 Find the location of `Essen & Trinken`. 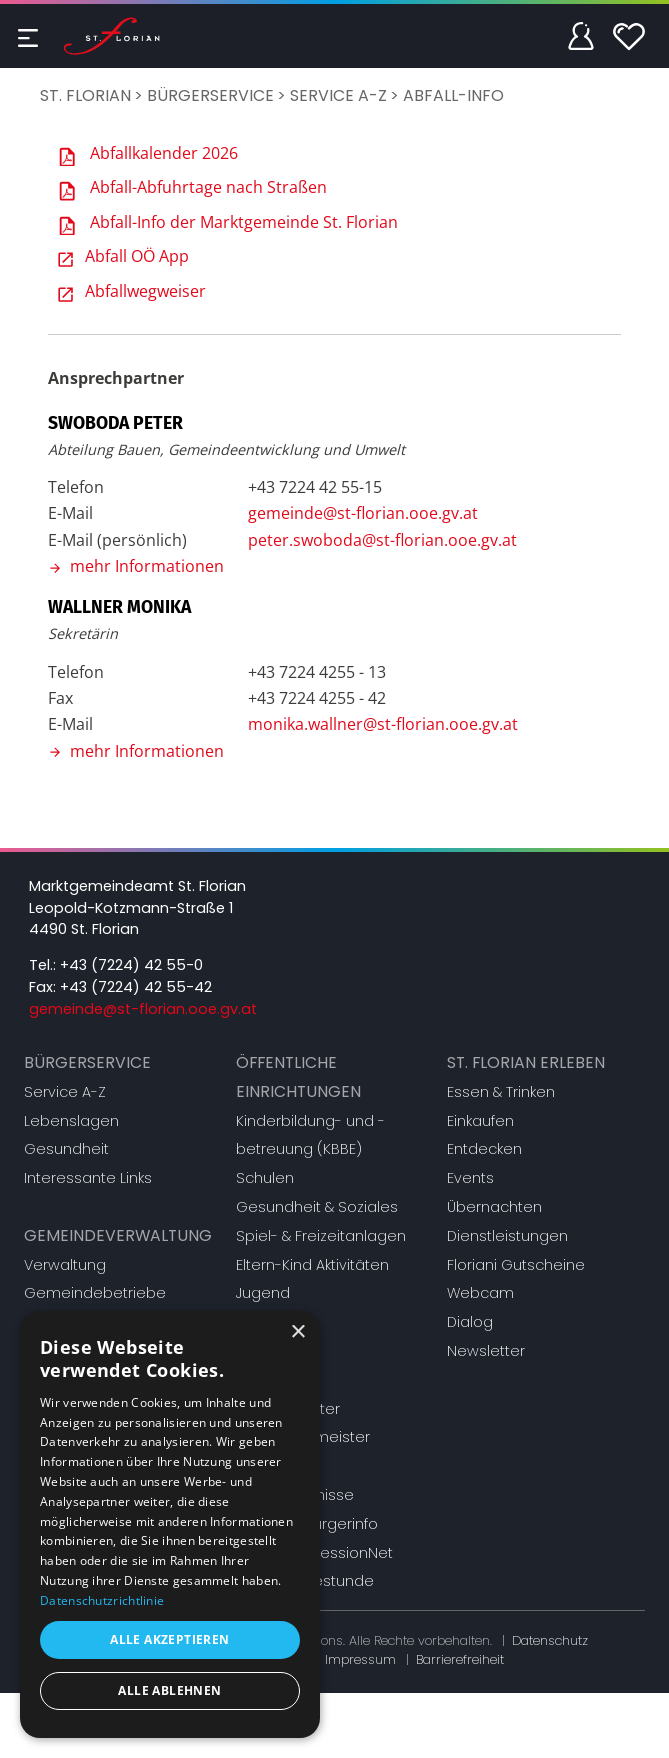

Essen & Trinken is located at coordinates (501, 1092).